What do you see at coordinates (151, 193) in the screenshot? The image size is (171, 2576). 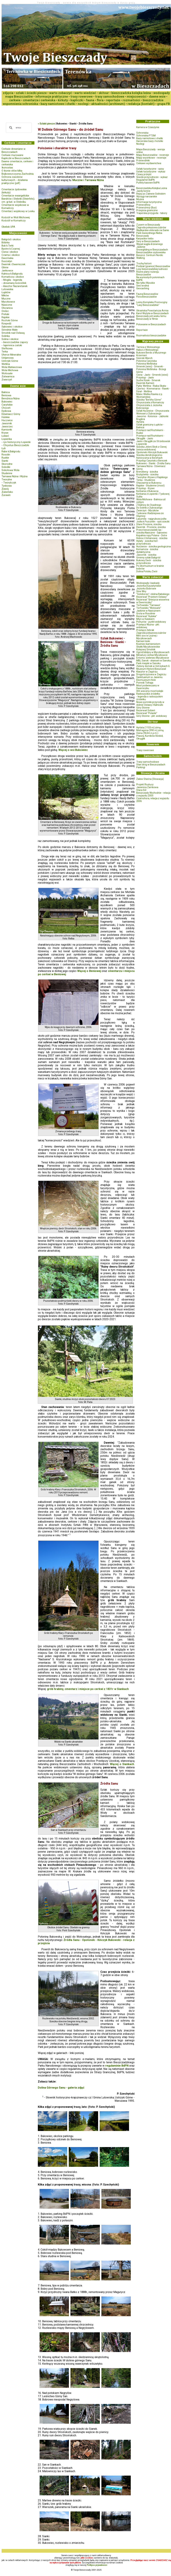 I see `Rejsy po Zalewie Solińskim` at bounding box center [151, 193].